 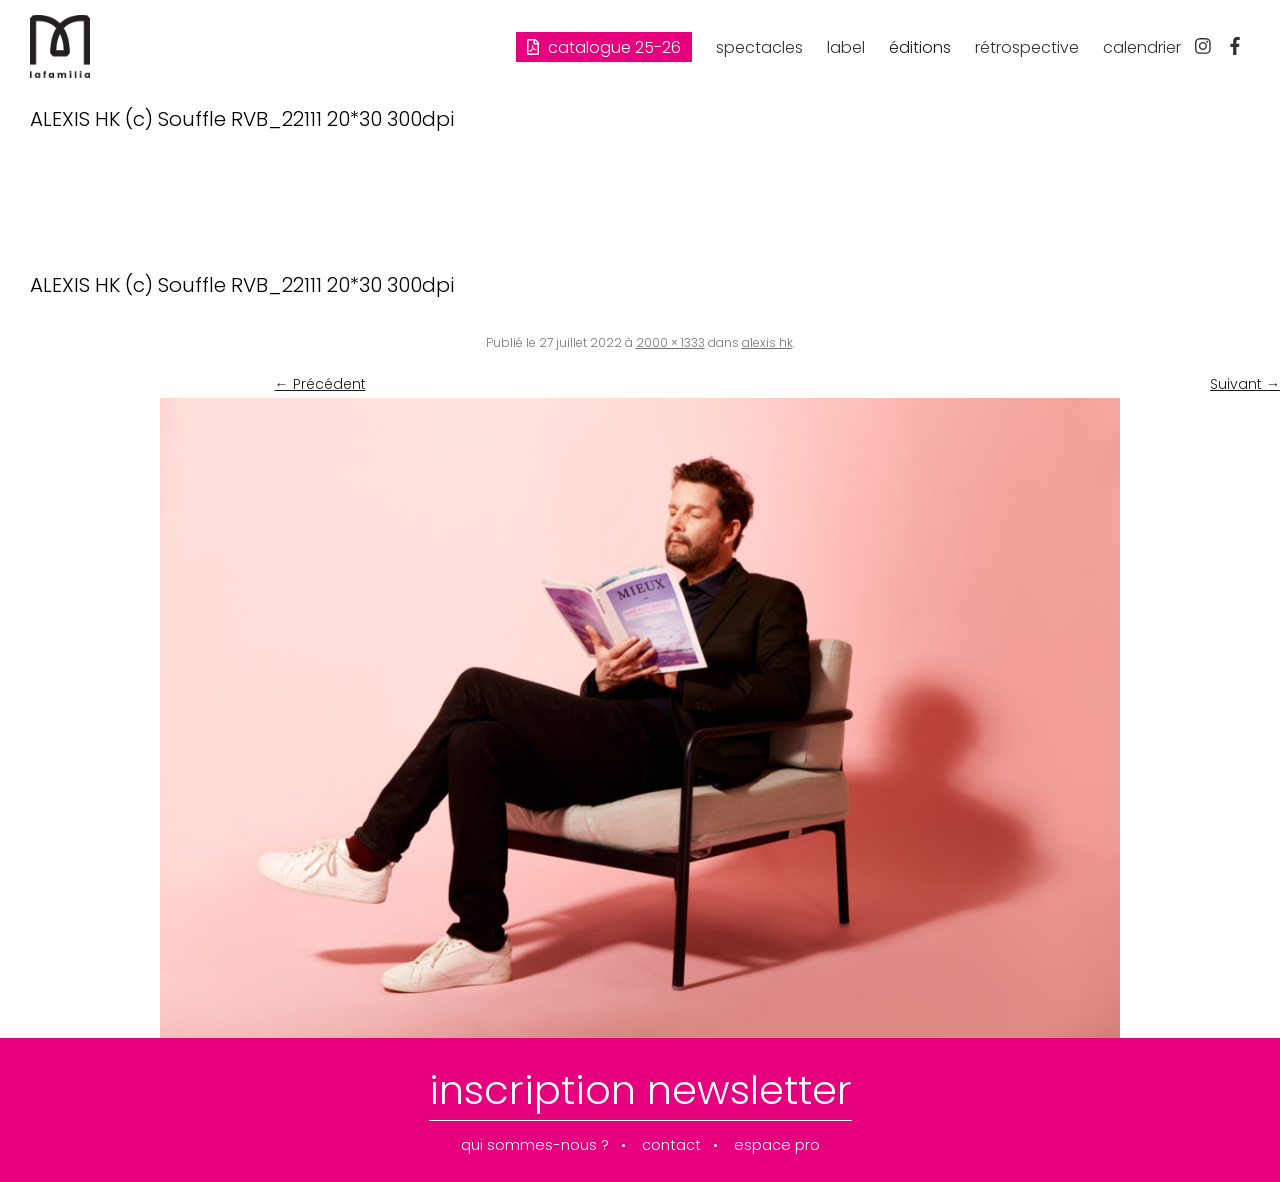 I want to click on espace pro, so click(x=777, y=1145).